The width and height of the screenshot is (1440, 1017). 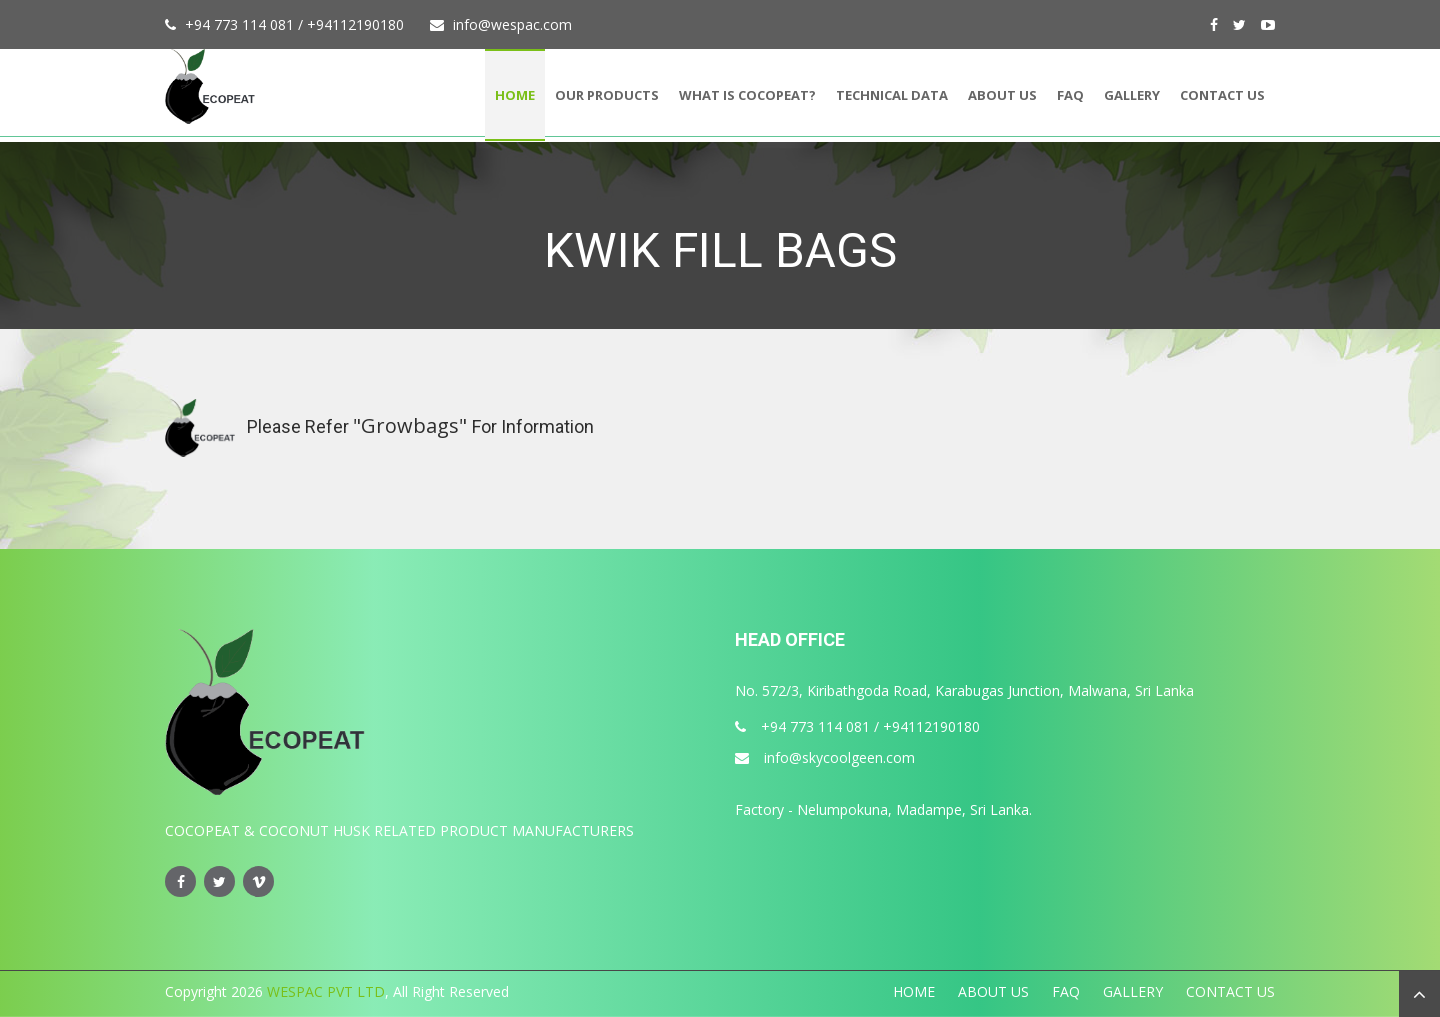 What do you see at coordinates (892, 95) in the screenshot?
I see `Technical Data` at bounding box center [892, 95].